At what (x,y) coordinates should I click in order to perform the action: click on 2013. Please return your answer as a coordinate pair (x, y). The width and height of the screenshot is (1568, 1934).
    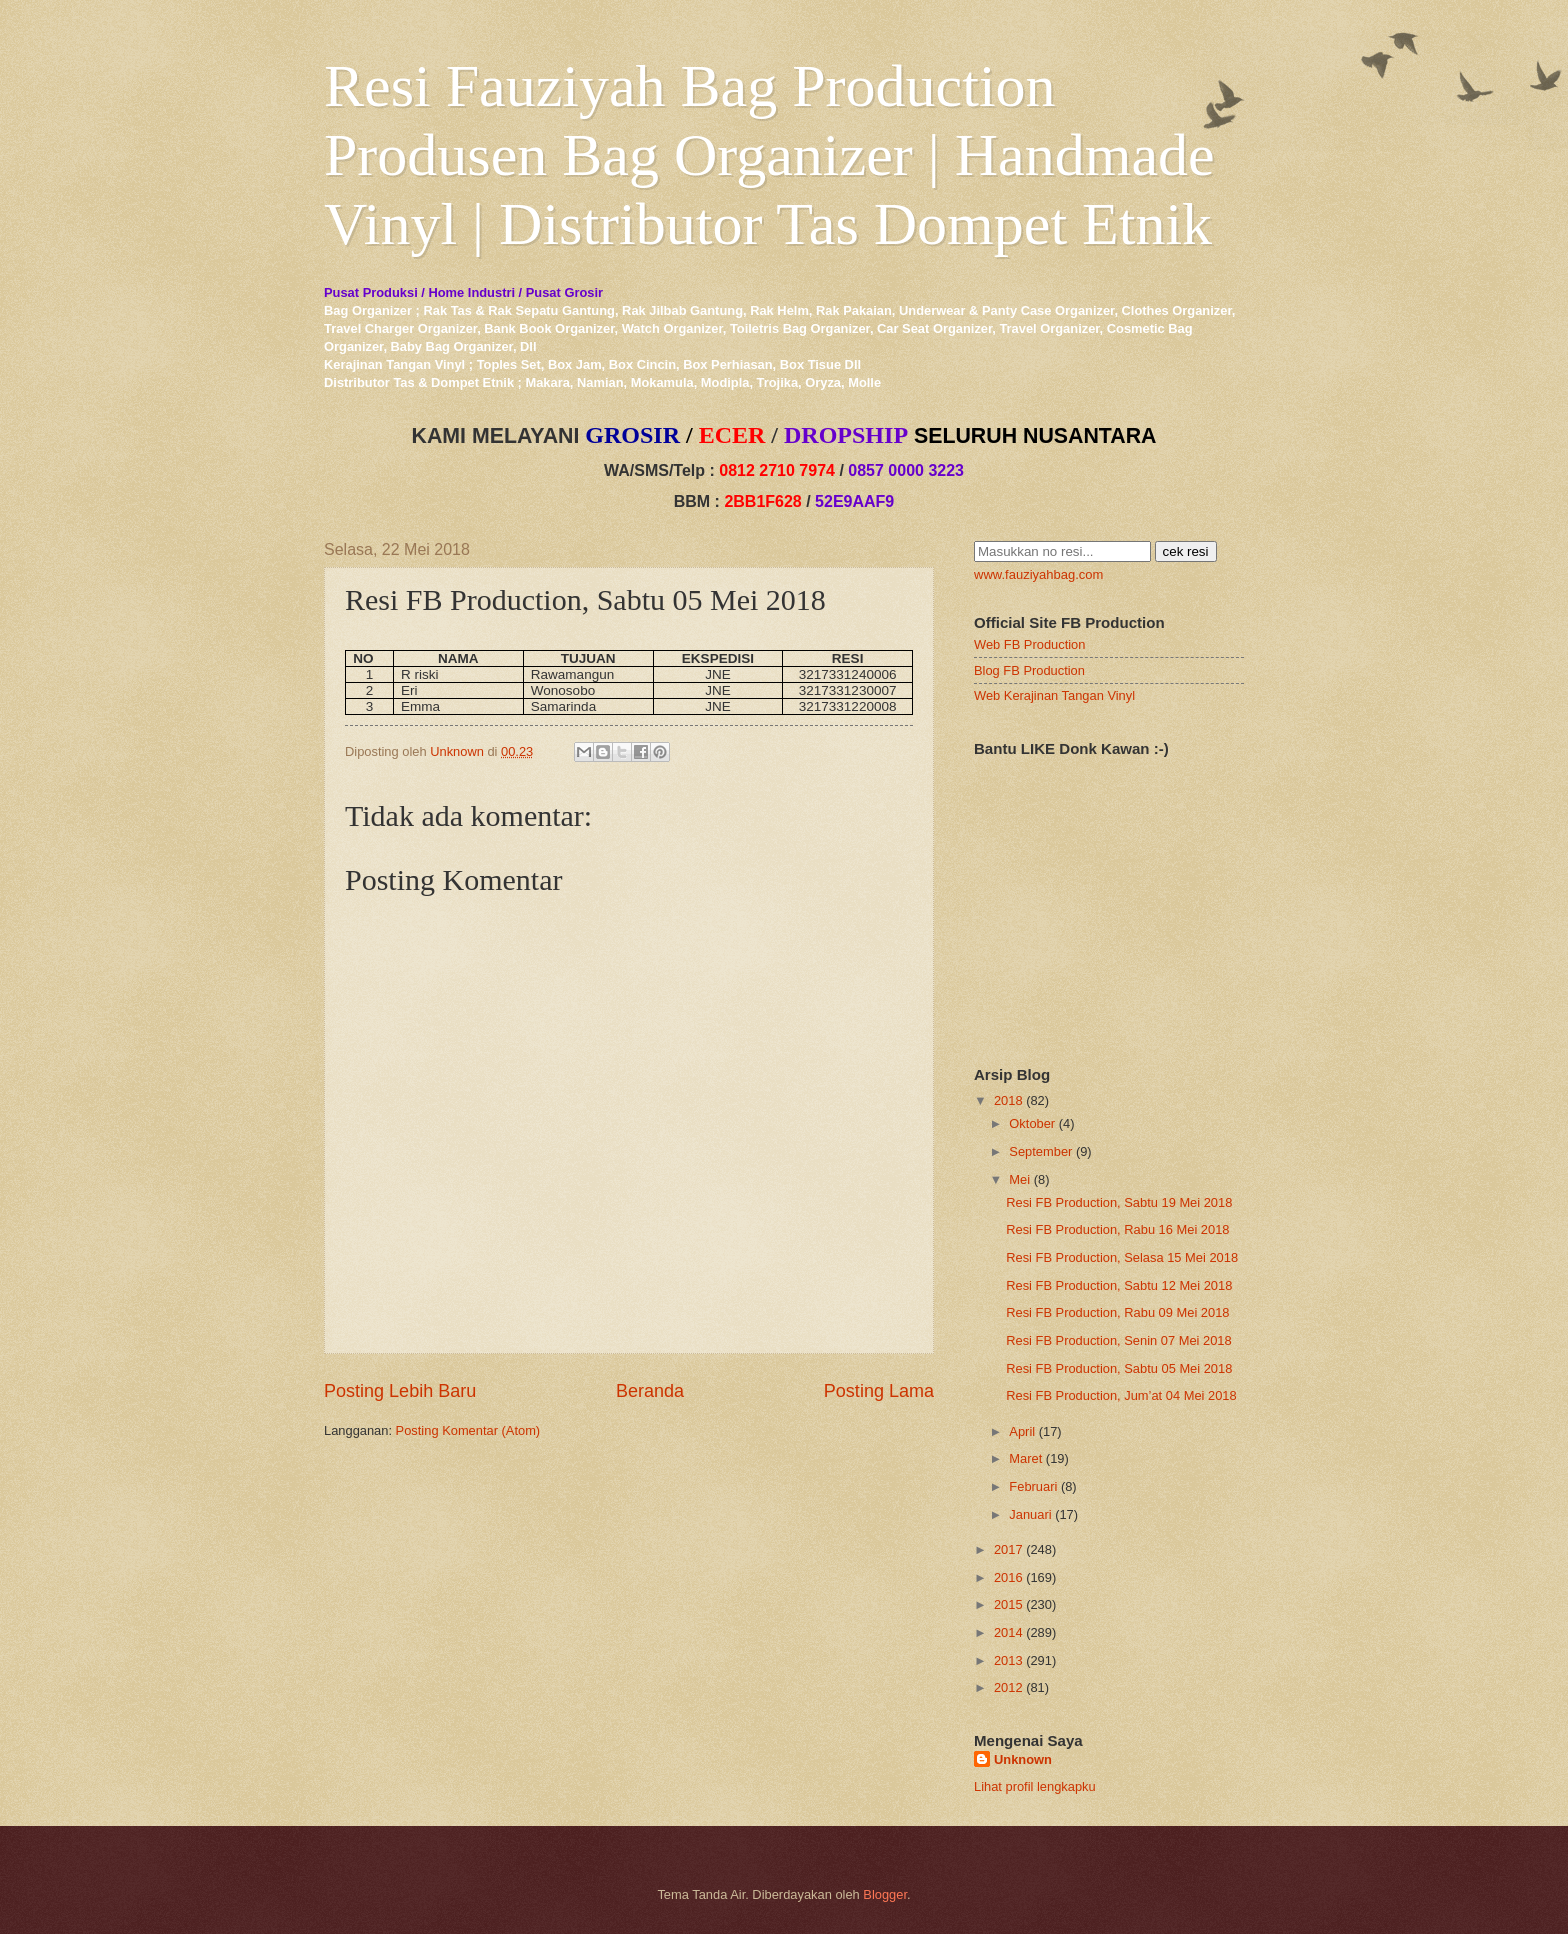
    Looking at the image, I should click on (1008, 1660).